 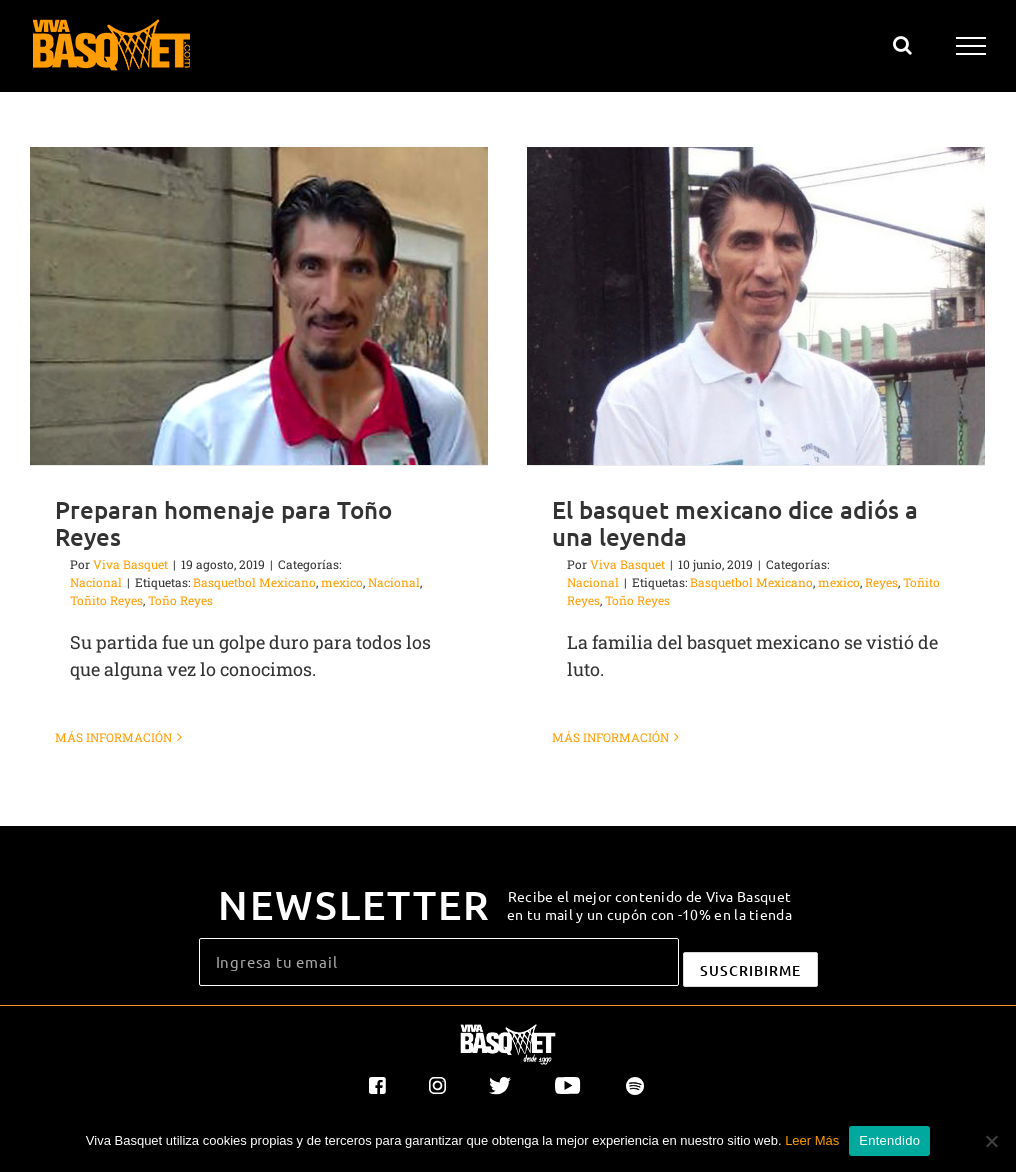 I want to click on Viva Basquet, so click(x=130, y=564).